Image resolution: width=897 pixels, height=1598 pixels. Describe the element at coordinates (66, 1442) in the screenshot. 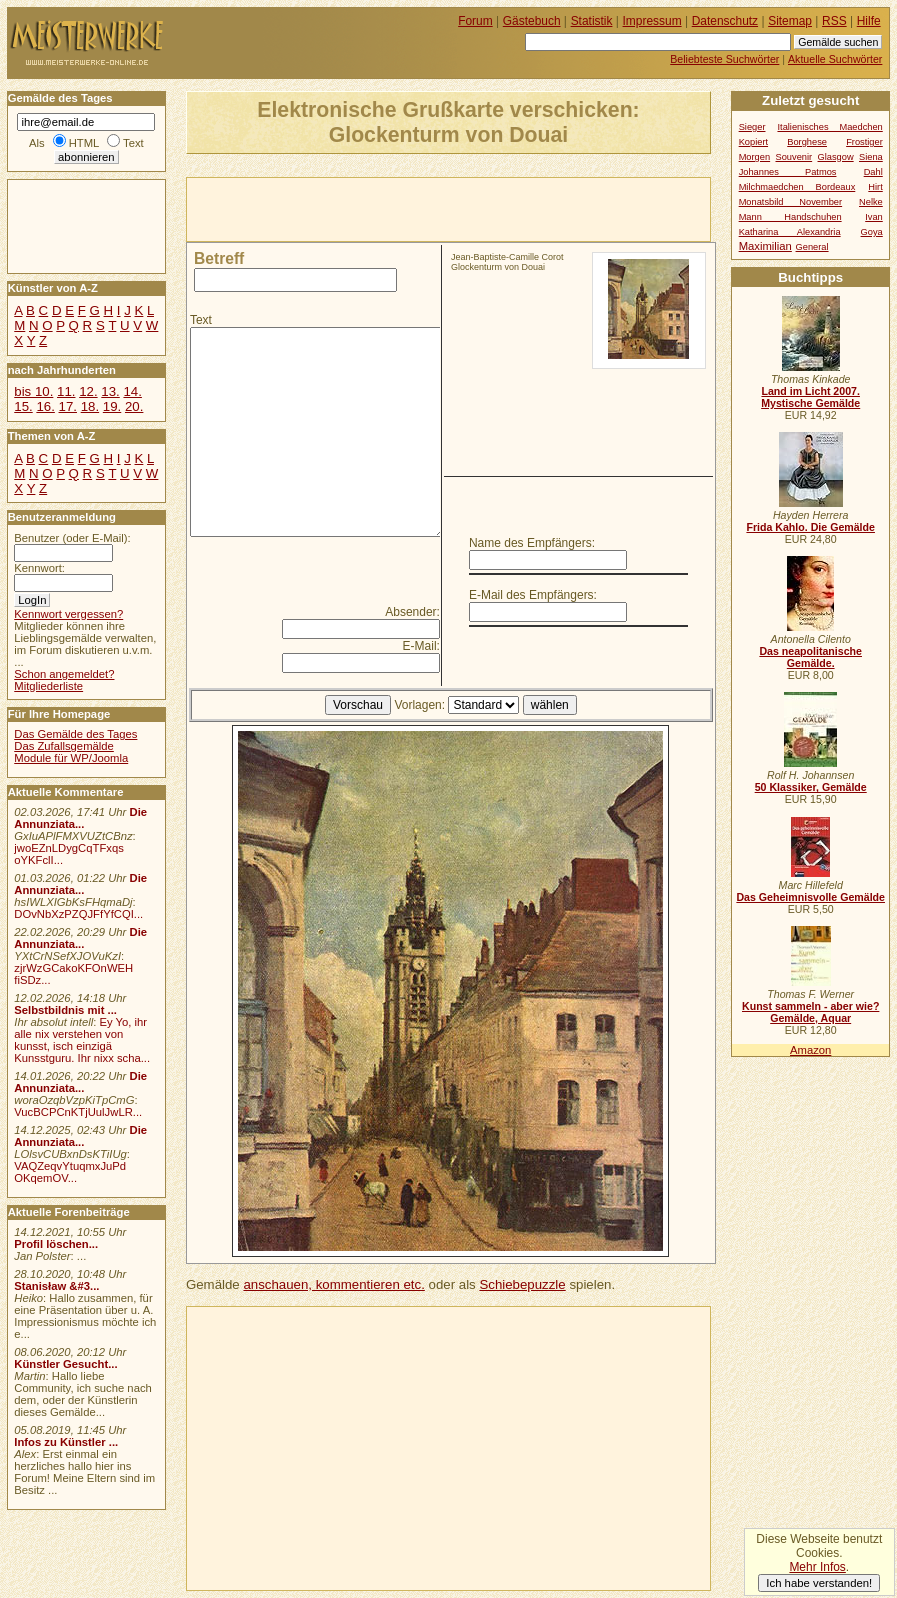

I see `Infos zu Künstler ...` at that location.